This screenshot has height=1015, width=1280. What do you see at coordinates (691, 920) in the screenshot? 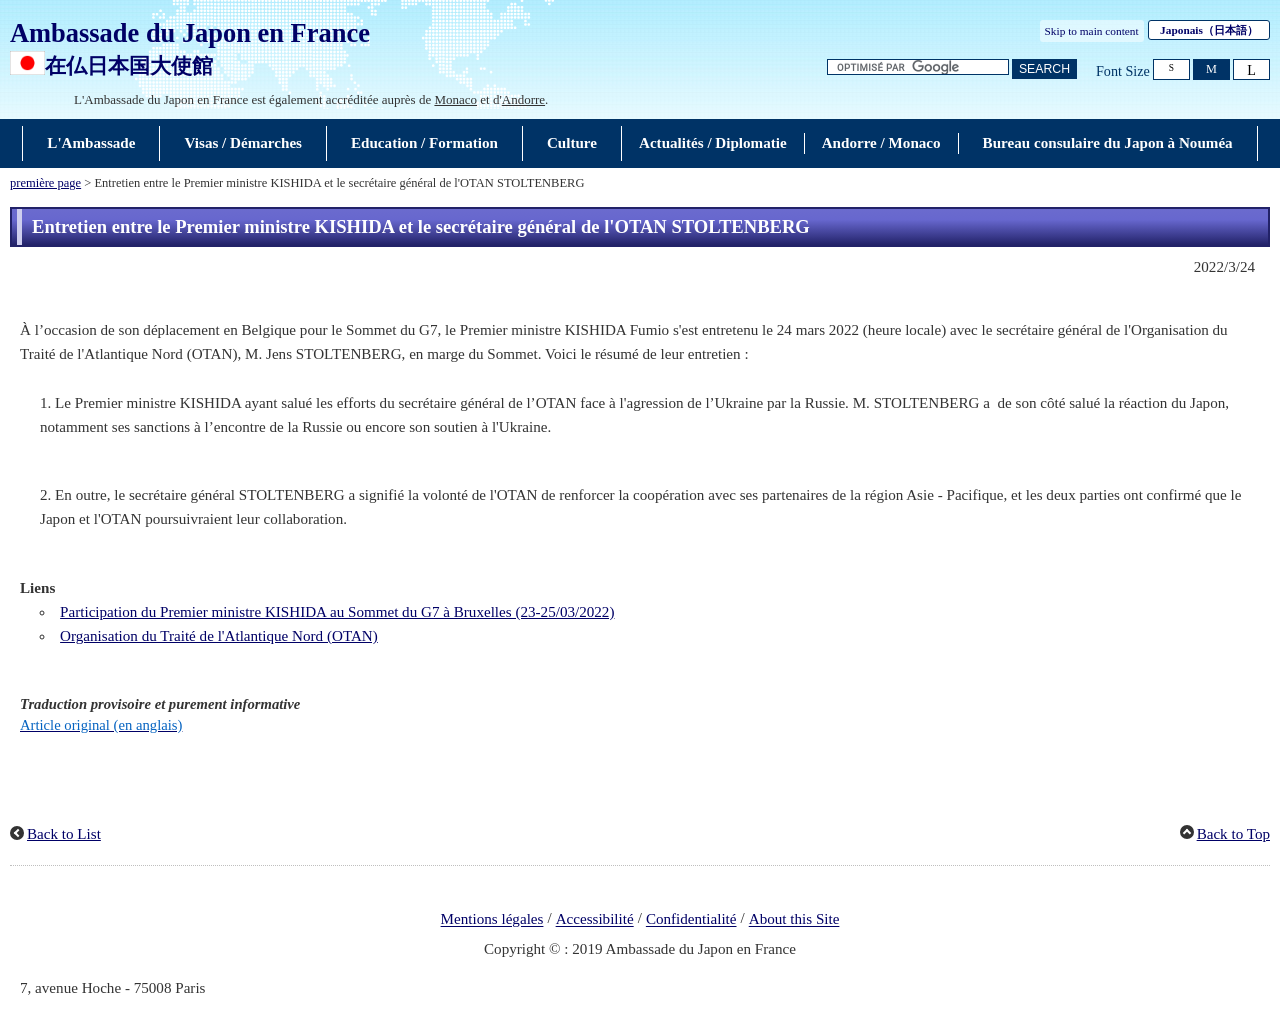
I see `Confidentialité` at bounding box center [691, 920].